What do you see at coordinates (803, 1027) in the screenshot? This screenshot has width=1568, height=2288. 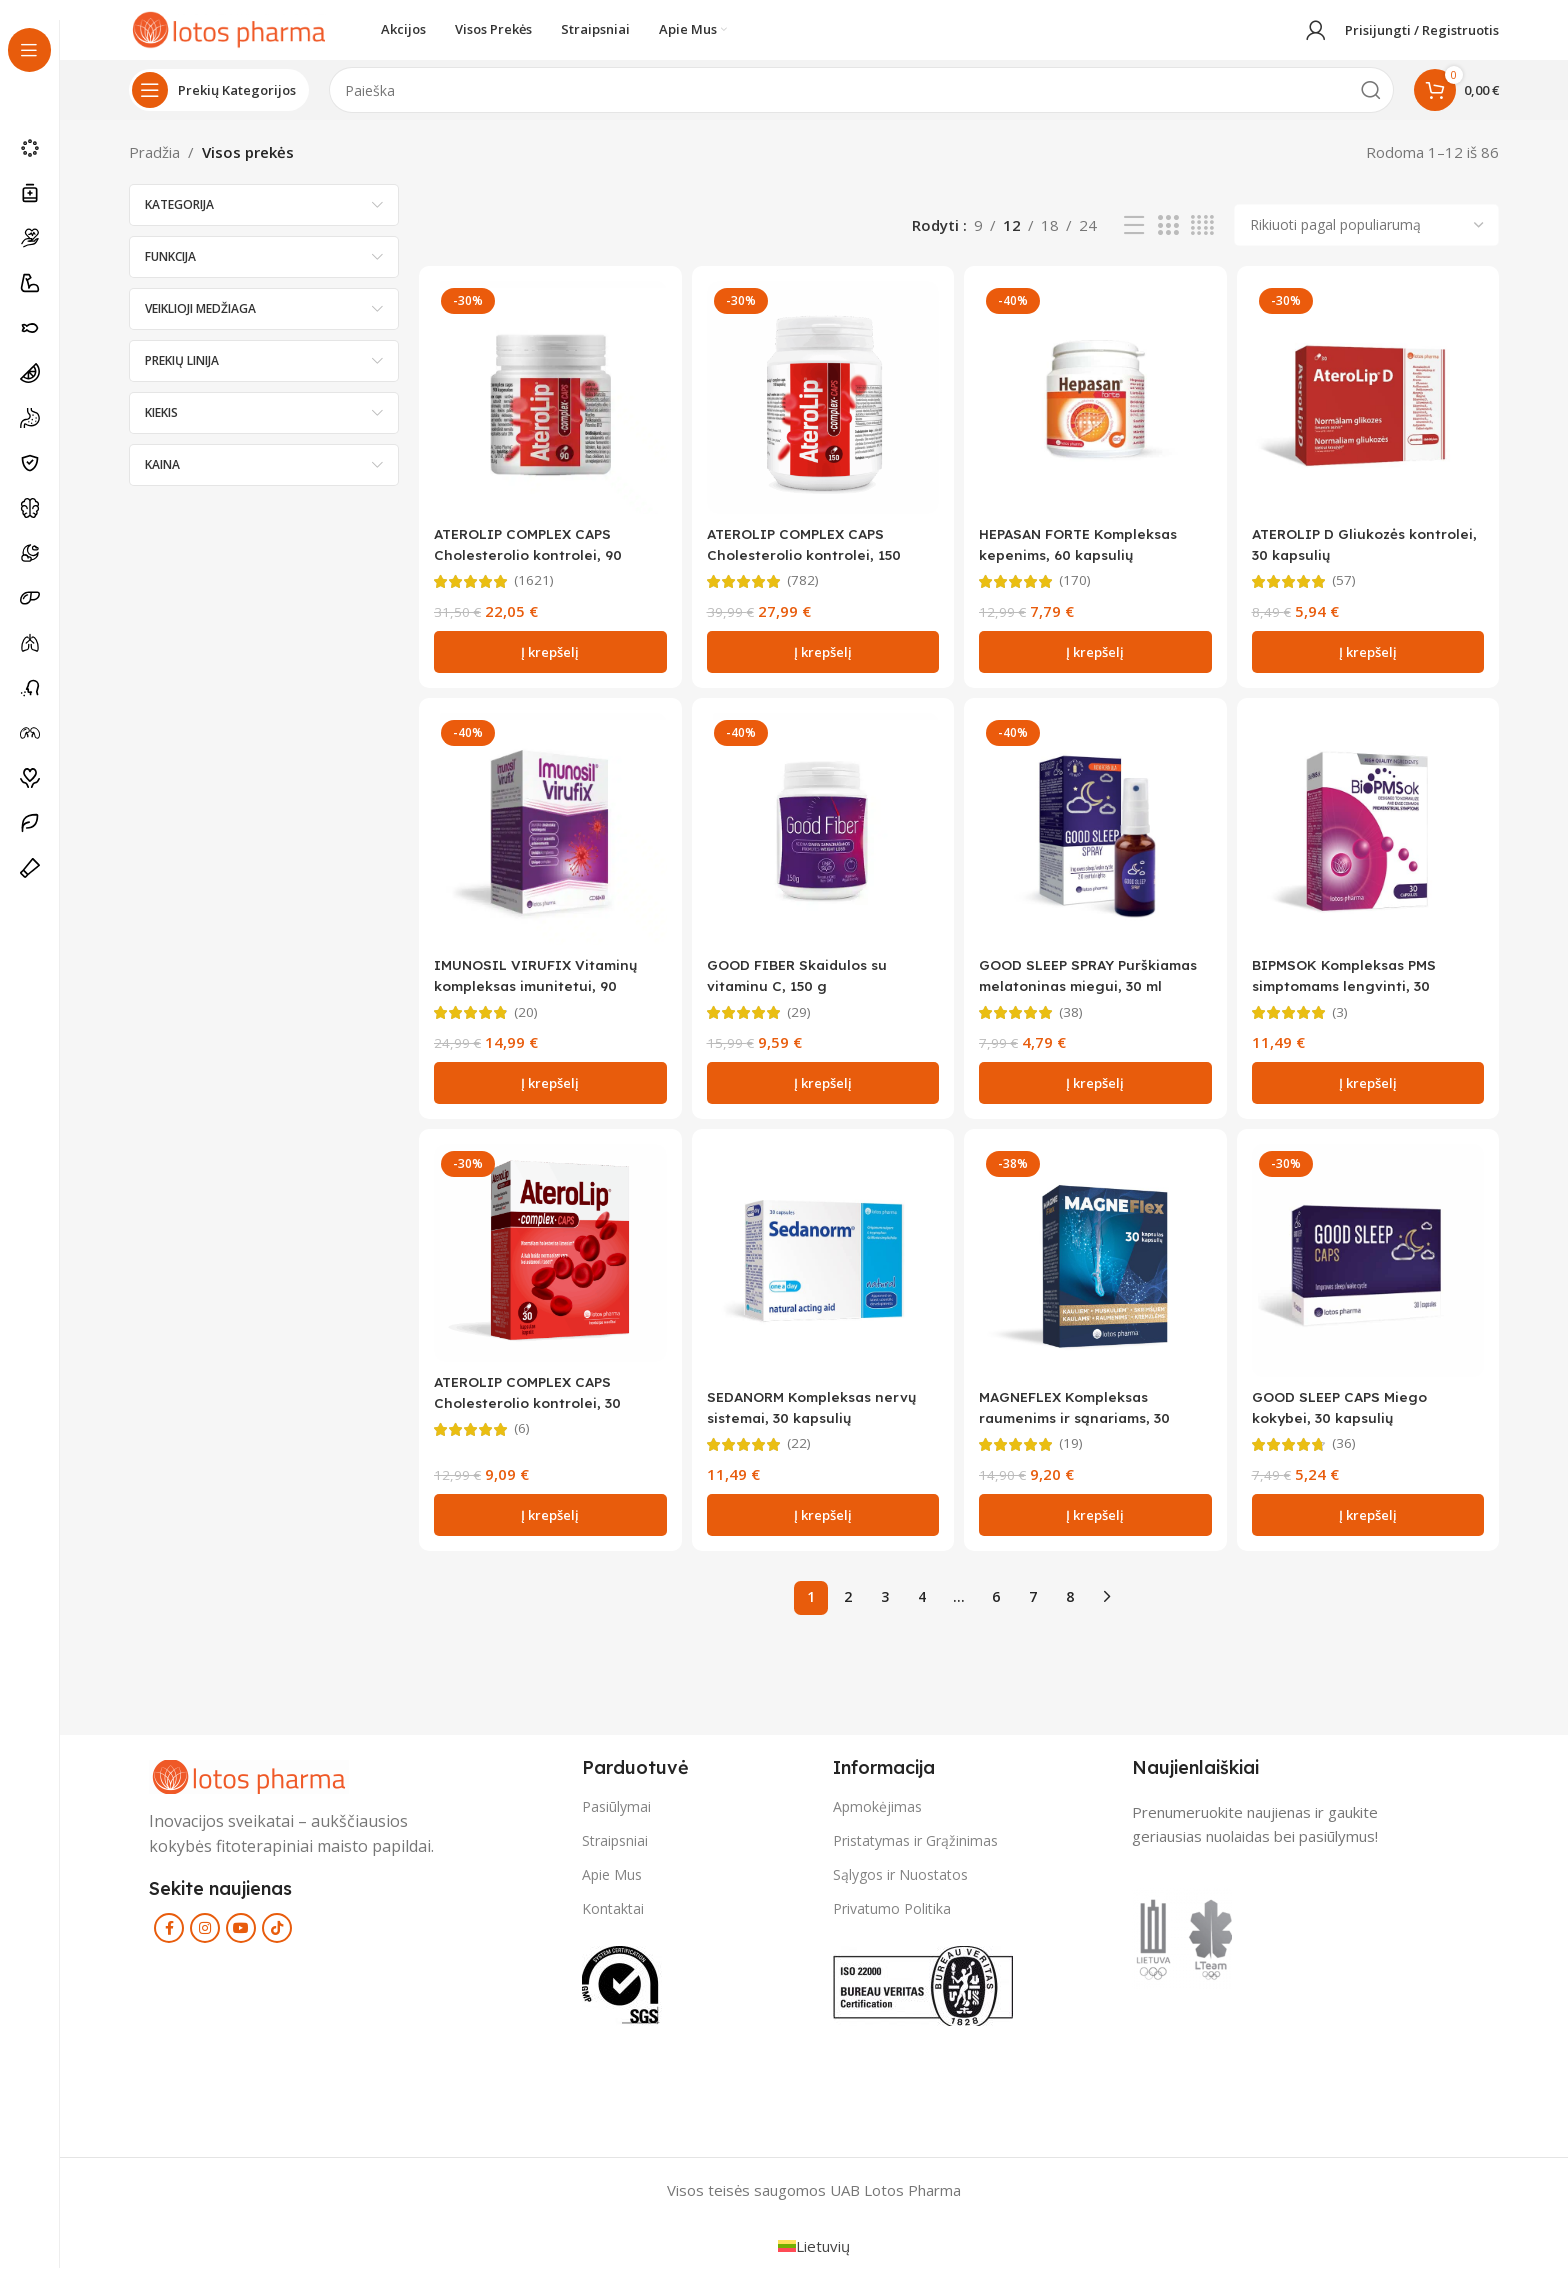 I see `(29)` at bounding box center [803, 1027].